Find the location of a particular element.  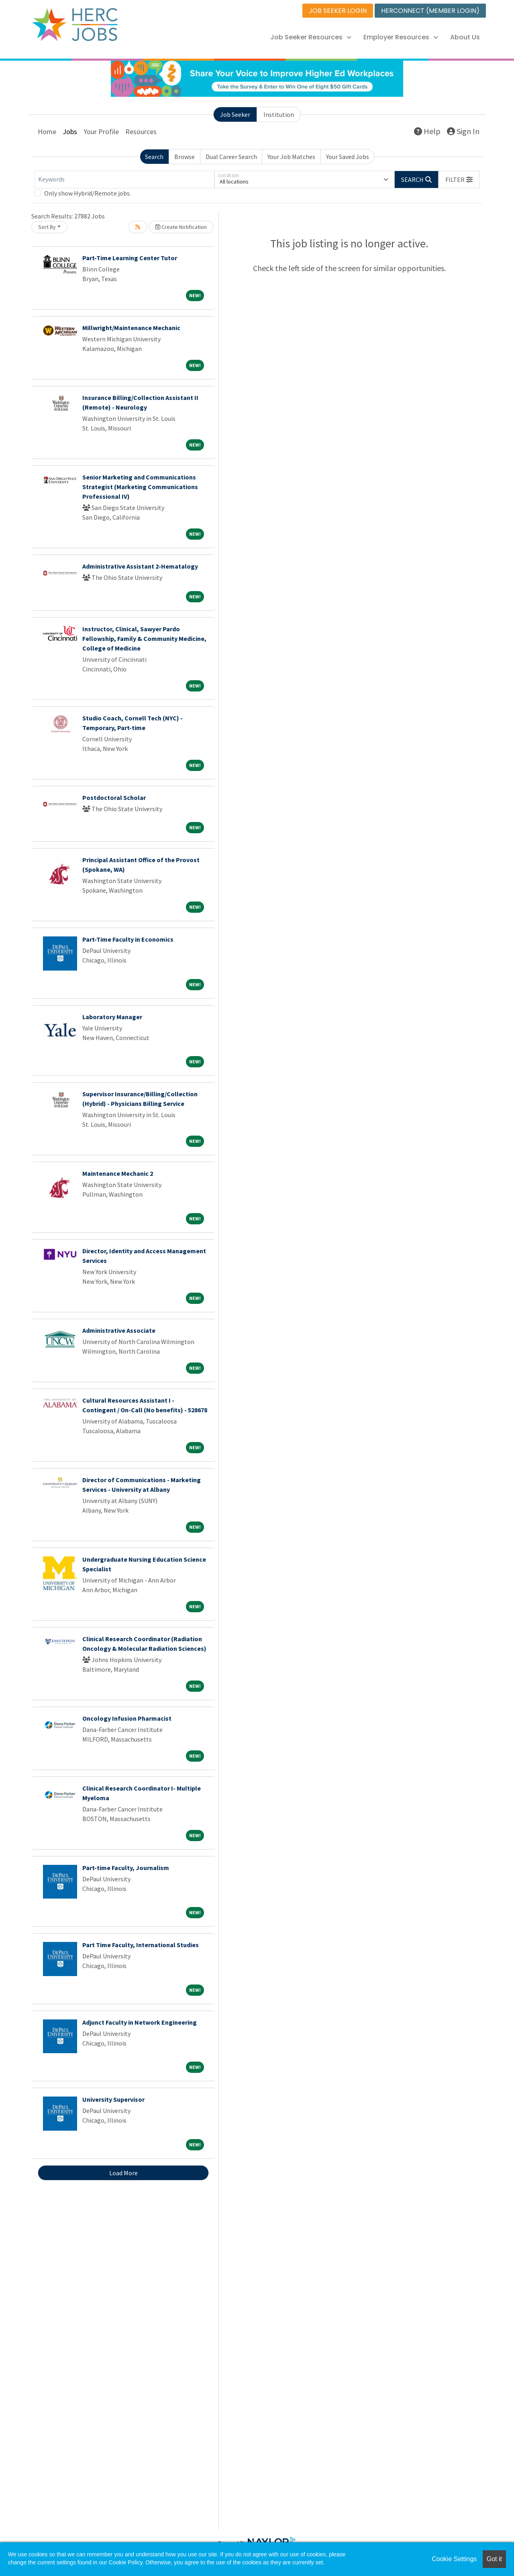

Instructor, Clinical, Sawyer Pardo Fellowship, Family & Community Medicine, College of Medicine is located at coordinates (144, 638).